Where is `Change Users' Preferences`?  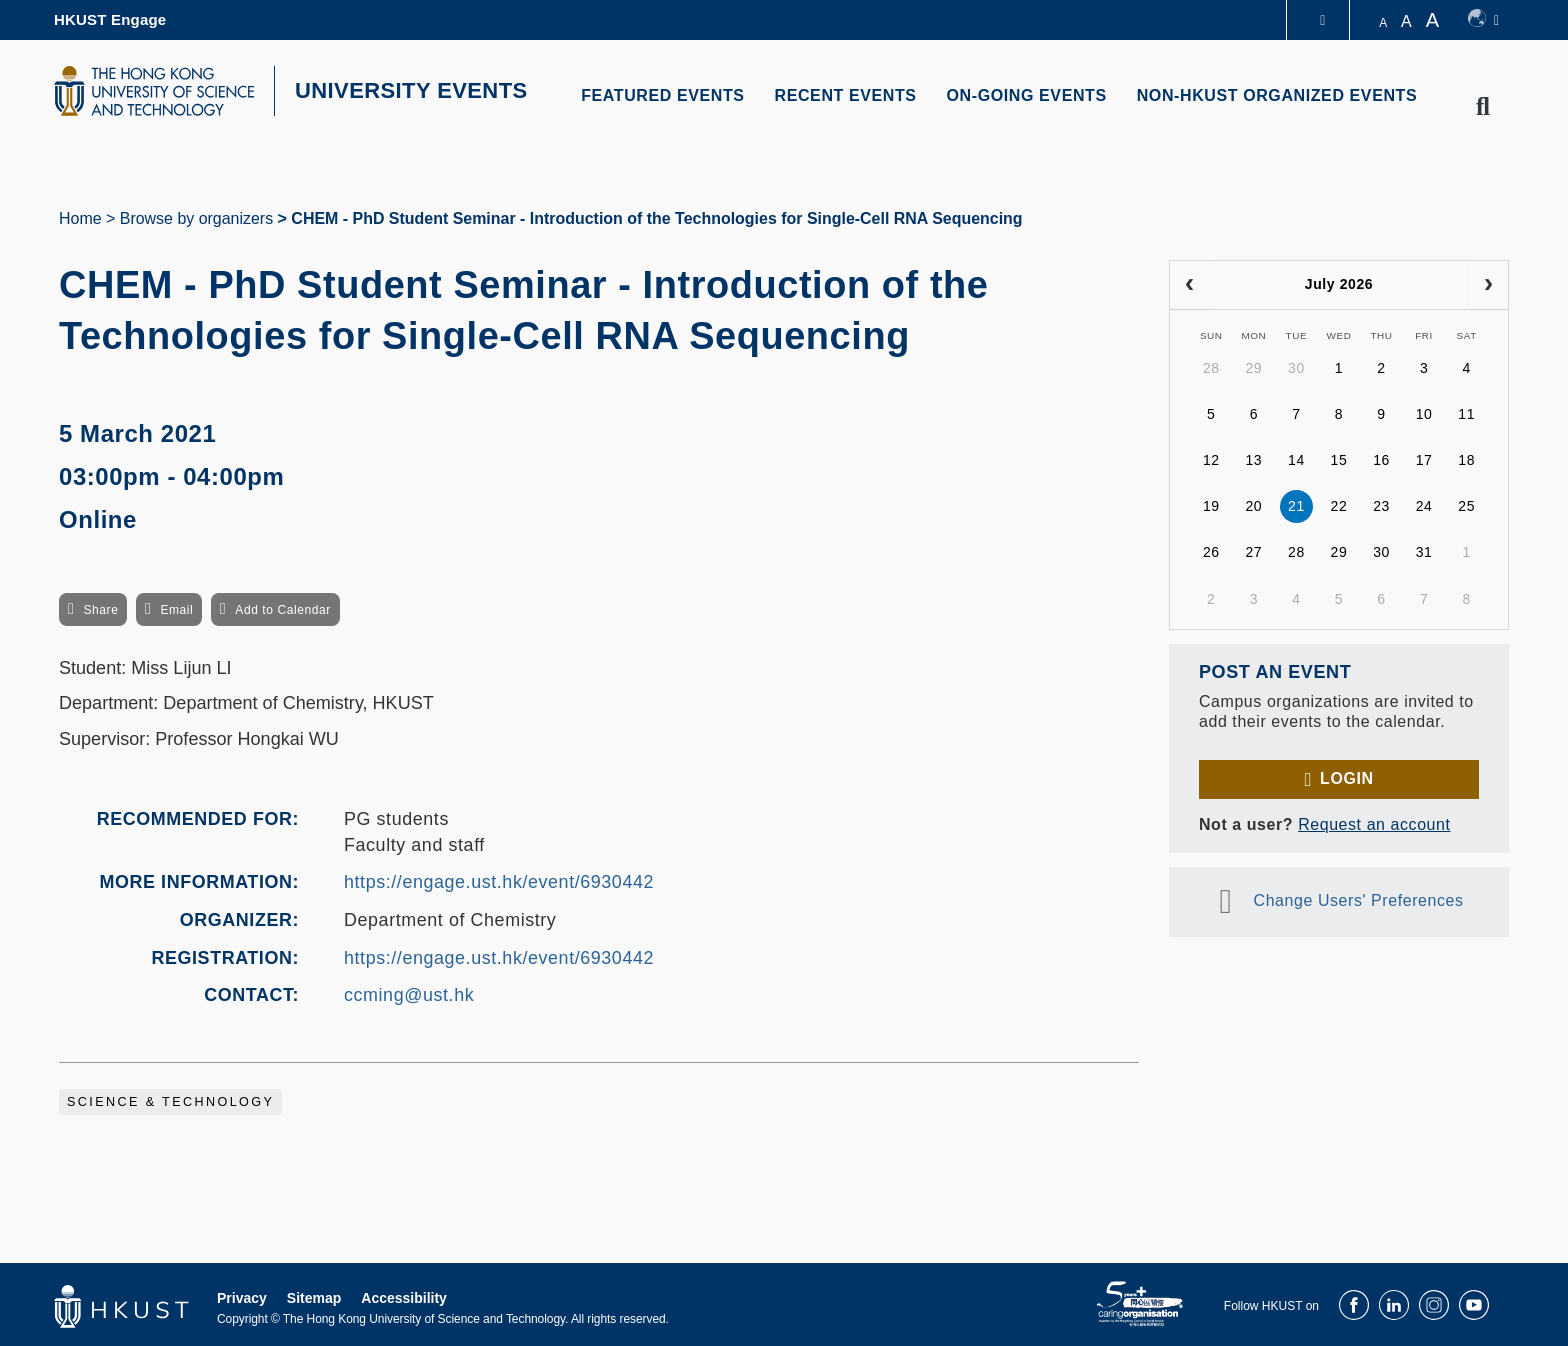
Change Users' Preferences is located at coordinates (1359, 900).